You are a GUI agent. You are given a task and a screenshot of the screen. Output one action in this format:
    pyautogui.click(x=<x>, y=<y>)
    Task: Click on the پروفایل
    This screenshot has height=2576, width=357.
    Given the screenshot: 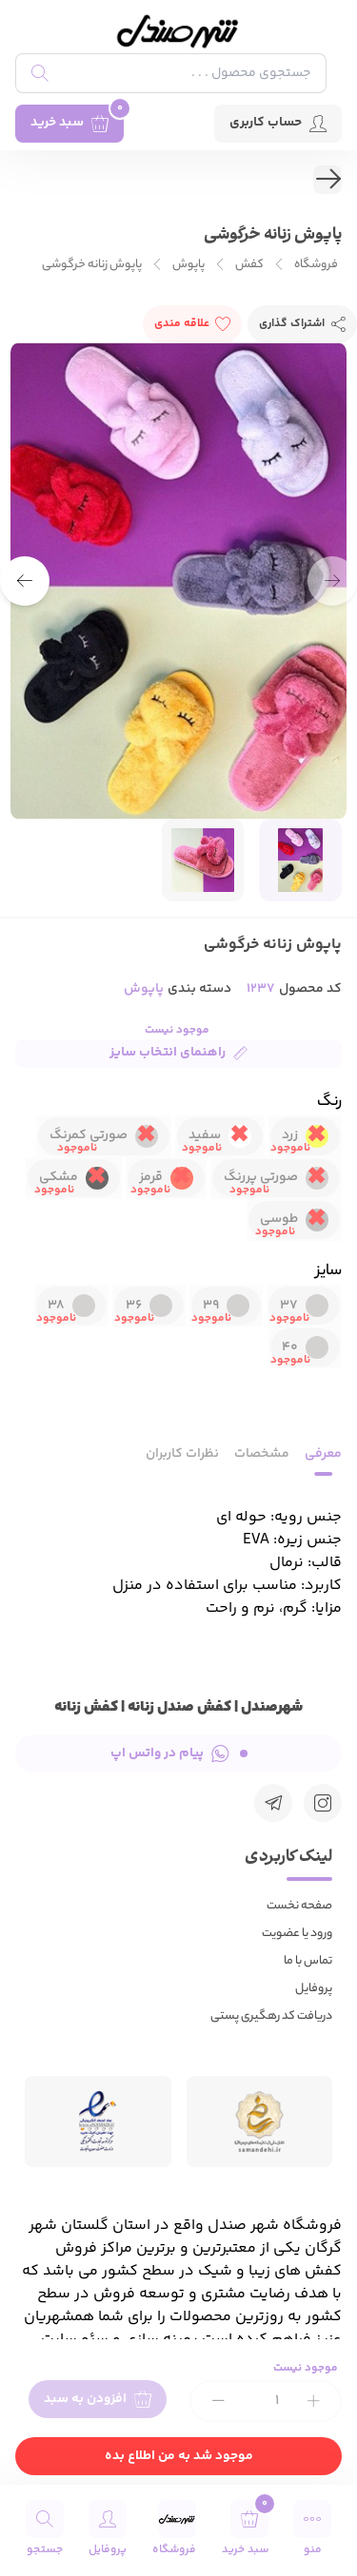 What is the action you would take?
    pyautogui.click(x=313, y=1989)
    